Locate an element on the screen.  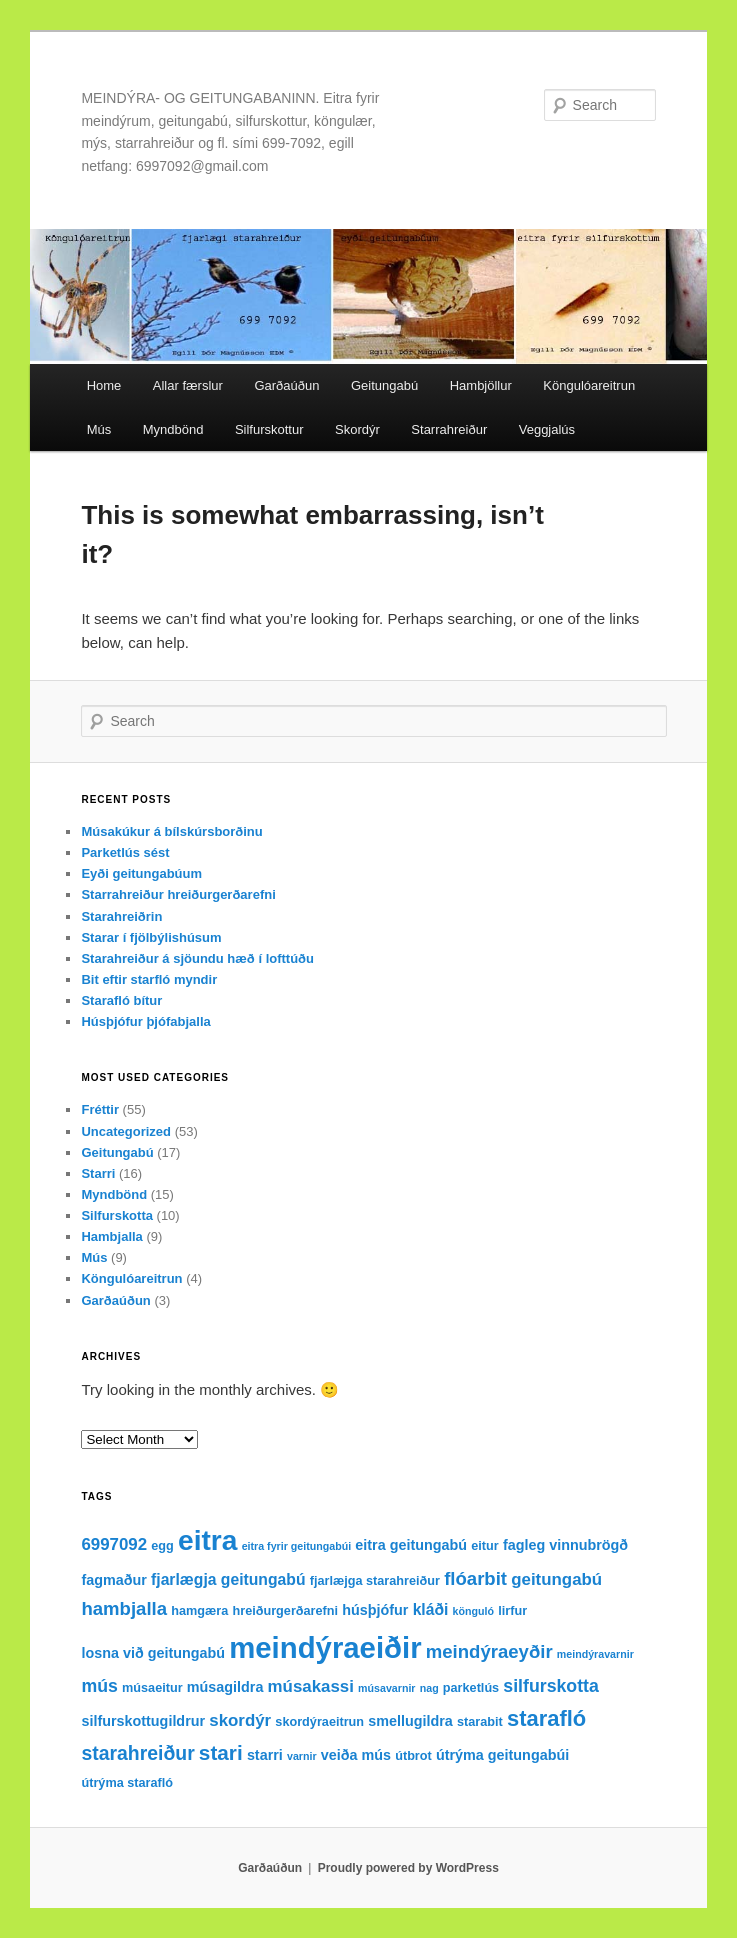
Proudly powered by WordPress is located at coordinates (408, 1868).